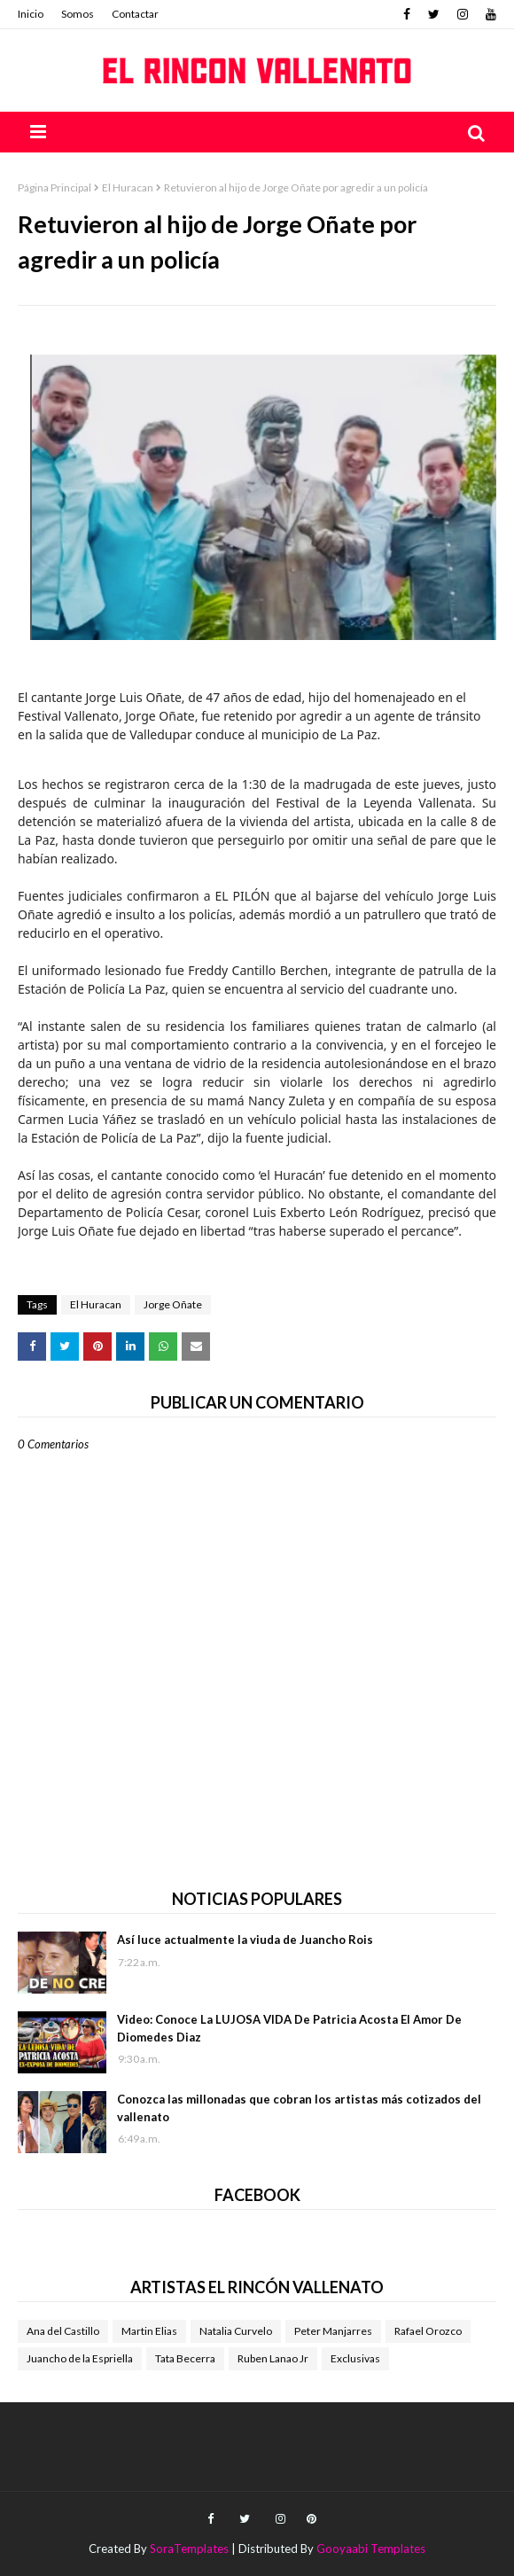 The width and height of the screenshot is (514, 2576). Describe the element at coordinates (135, 13) in the screenshot. I see `Contactar` at that location.